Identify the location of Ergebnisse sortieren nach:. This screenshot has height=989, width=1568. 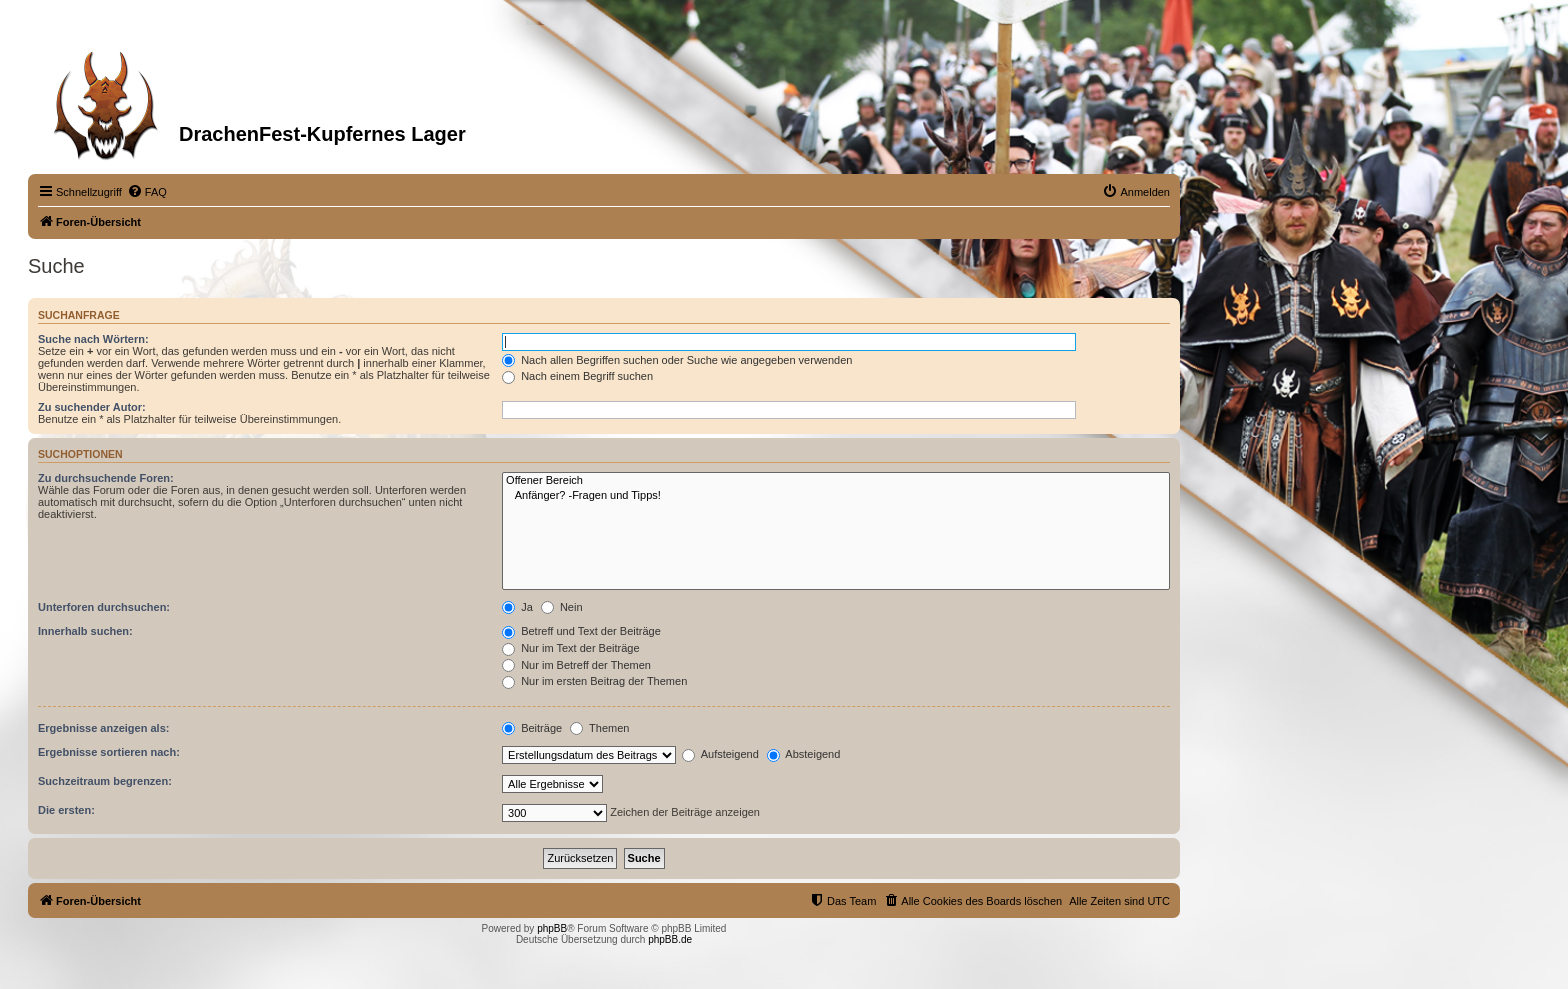
(109, 752).